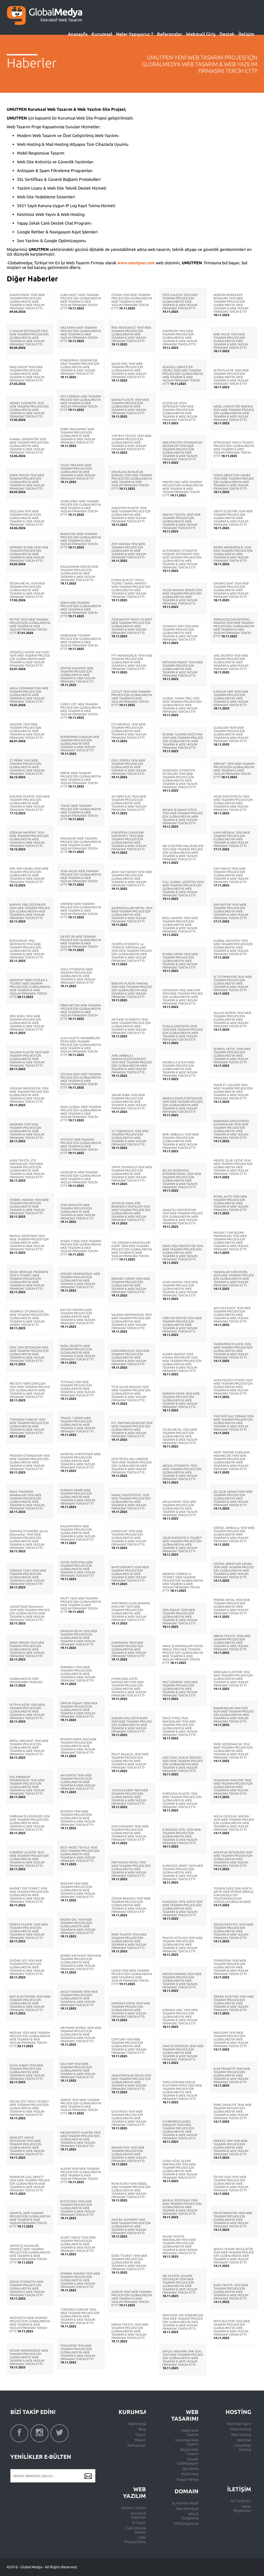 This screenshot has width=264, height=2576. I want to click on SERVO TEKNİK REGÜLATÖR YENİ WEB TASARIM PROJESİ İÇİN GLOBALMEDYA WEB TASARIM & WEB YAZILIM FİRMASINI TERCİH ETTİ!, so click(233, 2255).